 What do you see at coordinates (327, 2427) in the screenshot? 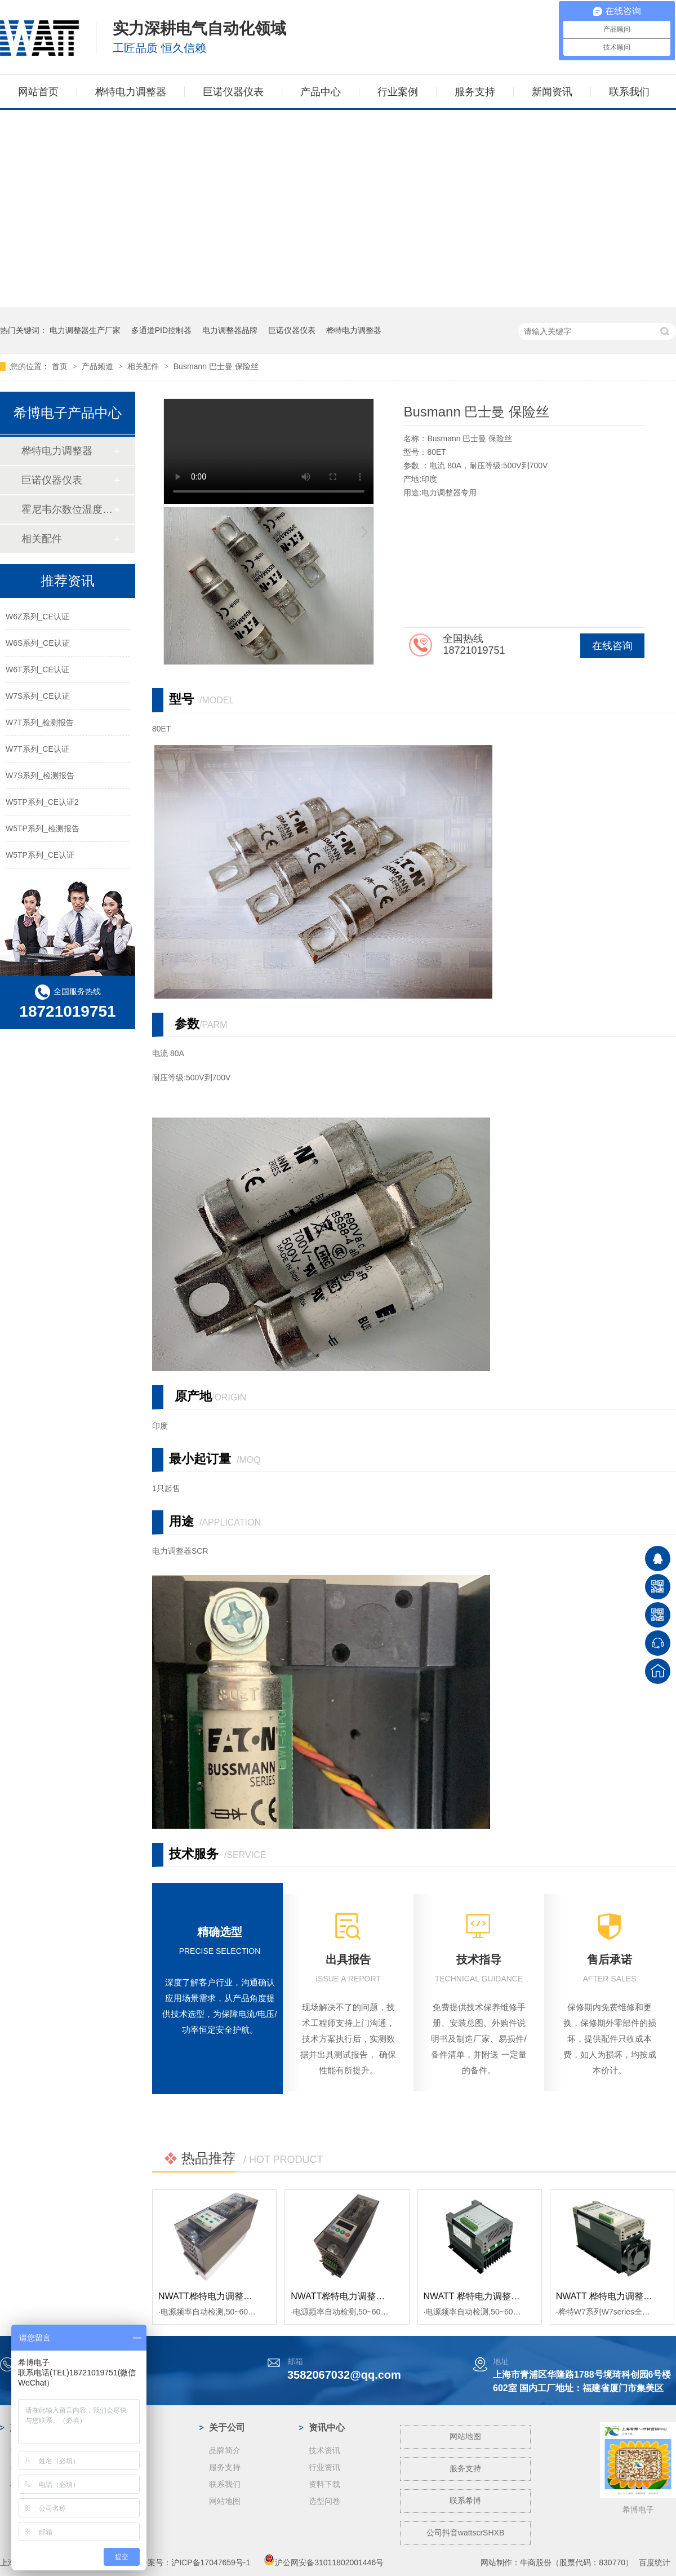
I see `资讯中心` at bounding box center [327, 2427].